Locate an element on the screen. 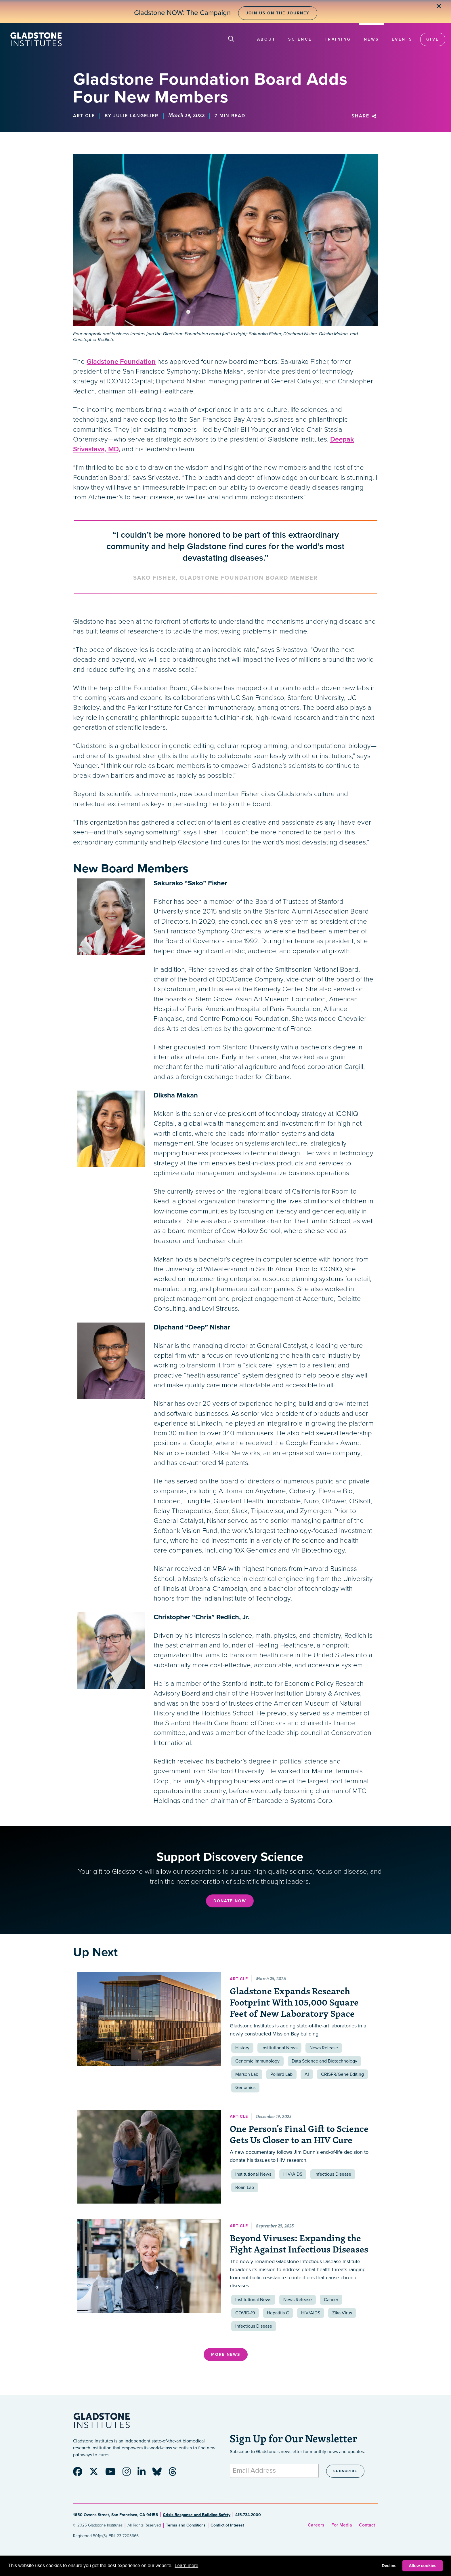 Image resolution: width=451 pixels, height=2576 pixels. AI is located at coordinates (307, 2074).